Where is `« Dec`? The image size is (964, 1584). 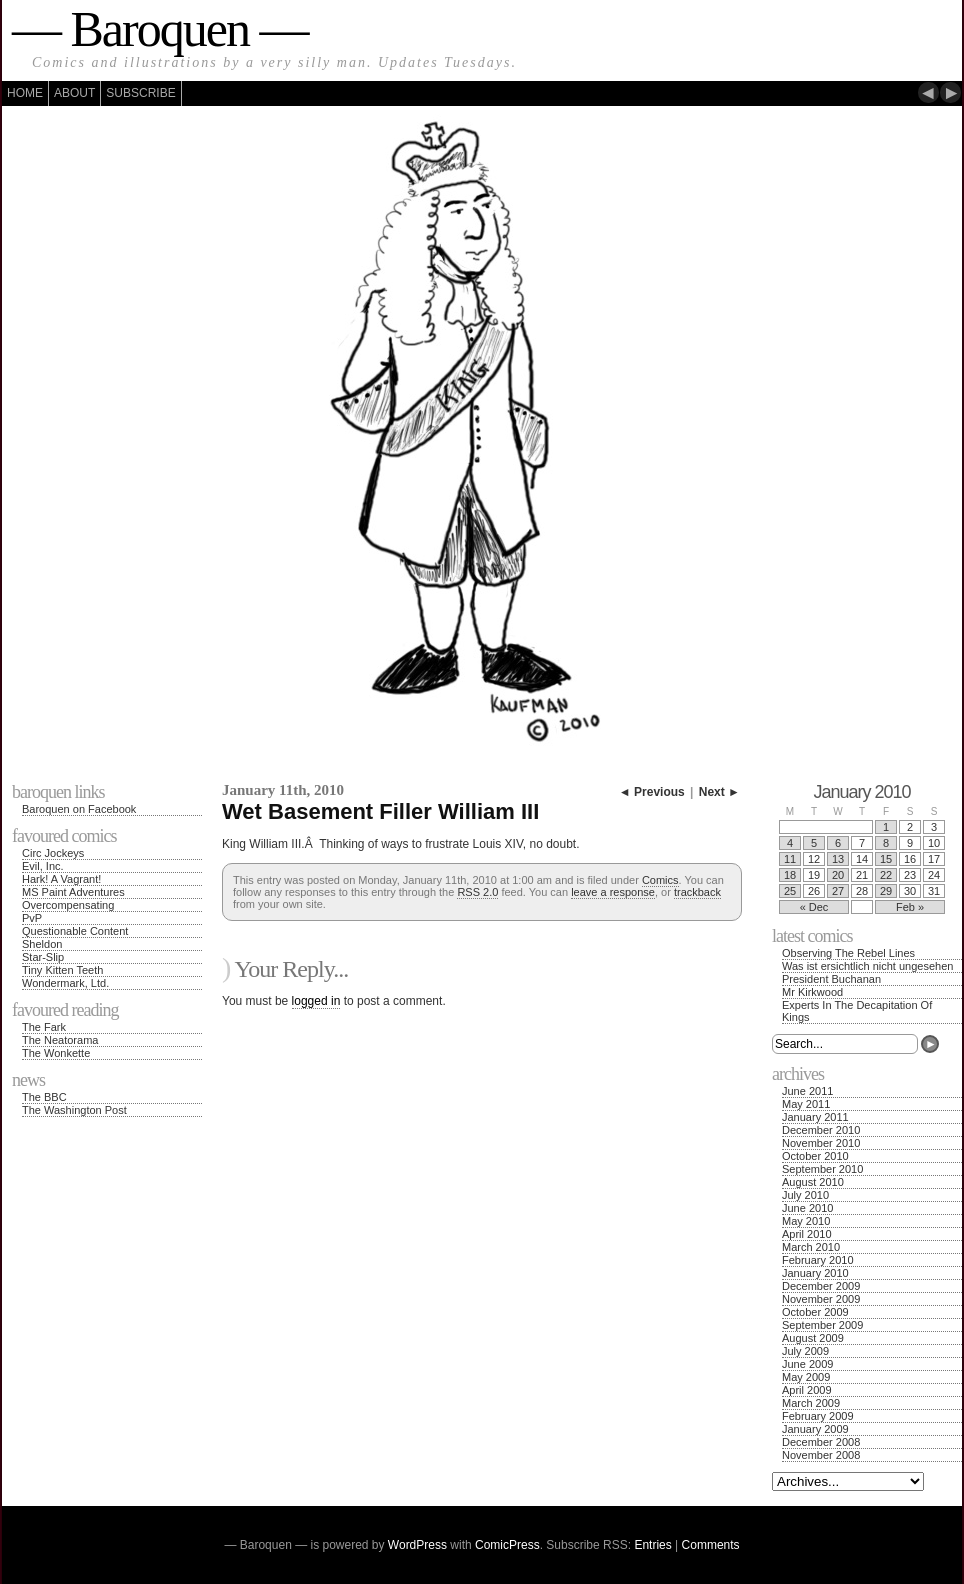
« Dec is located at coordinates (814, 907).